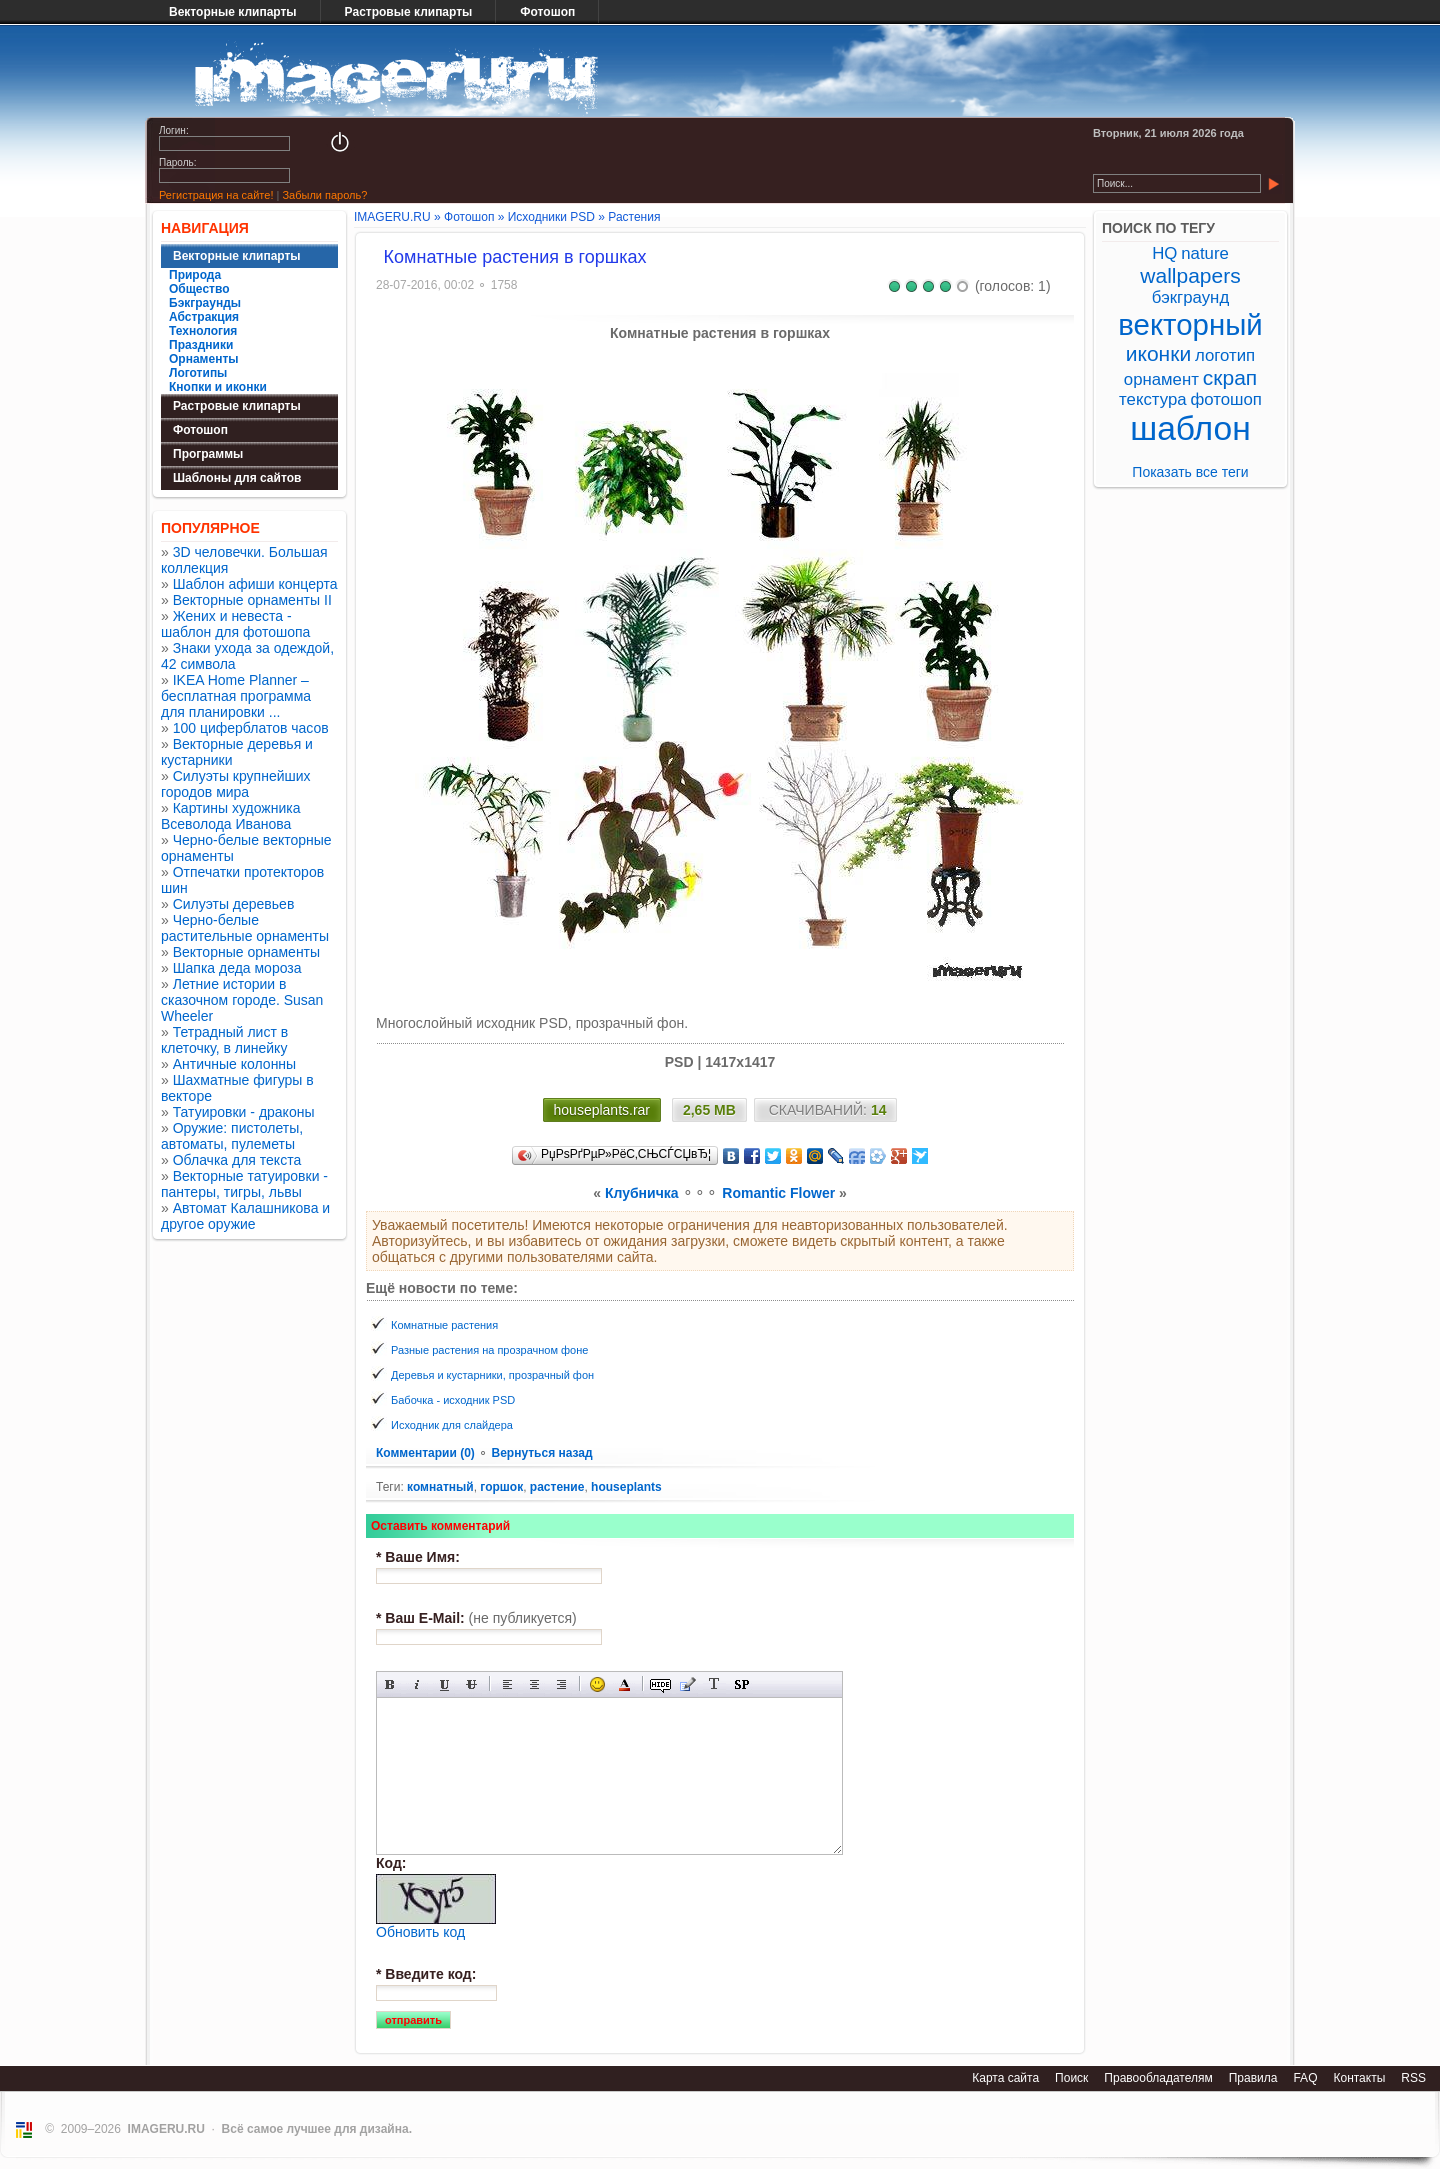 The image size is (1440, 2169). Describe the element at coordinates (218, 387) in the screenshot. I see `Кнопки и иконки` at that location.